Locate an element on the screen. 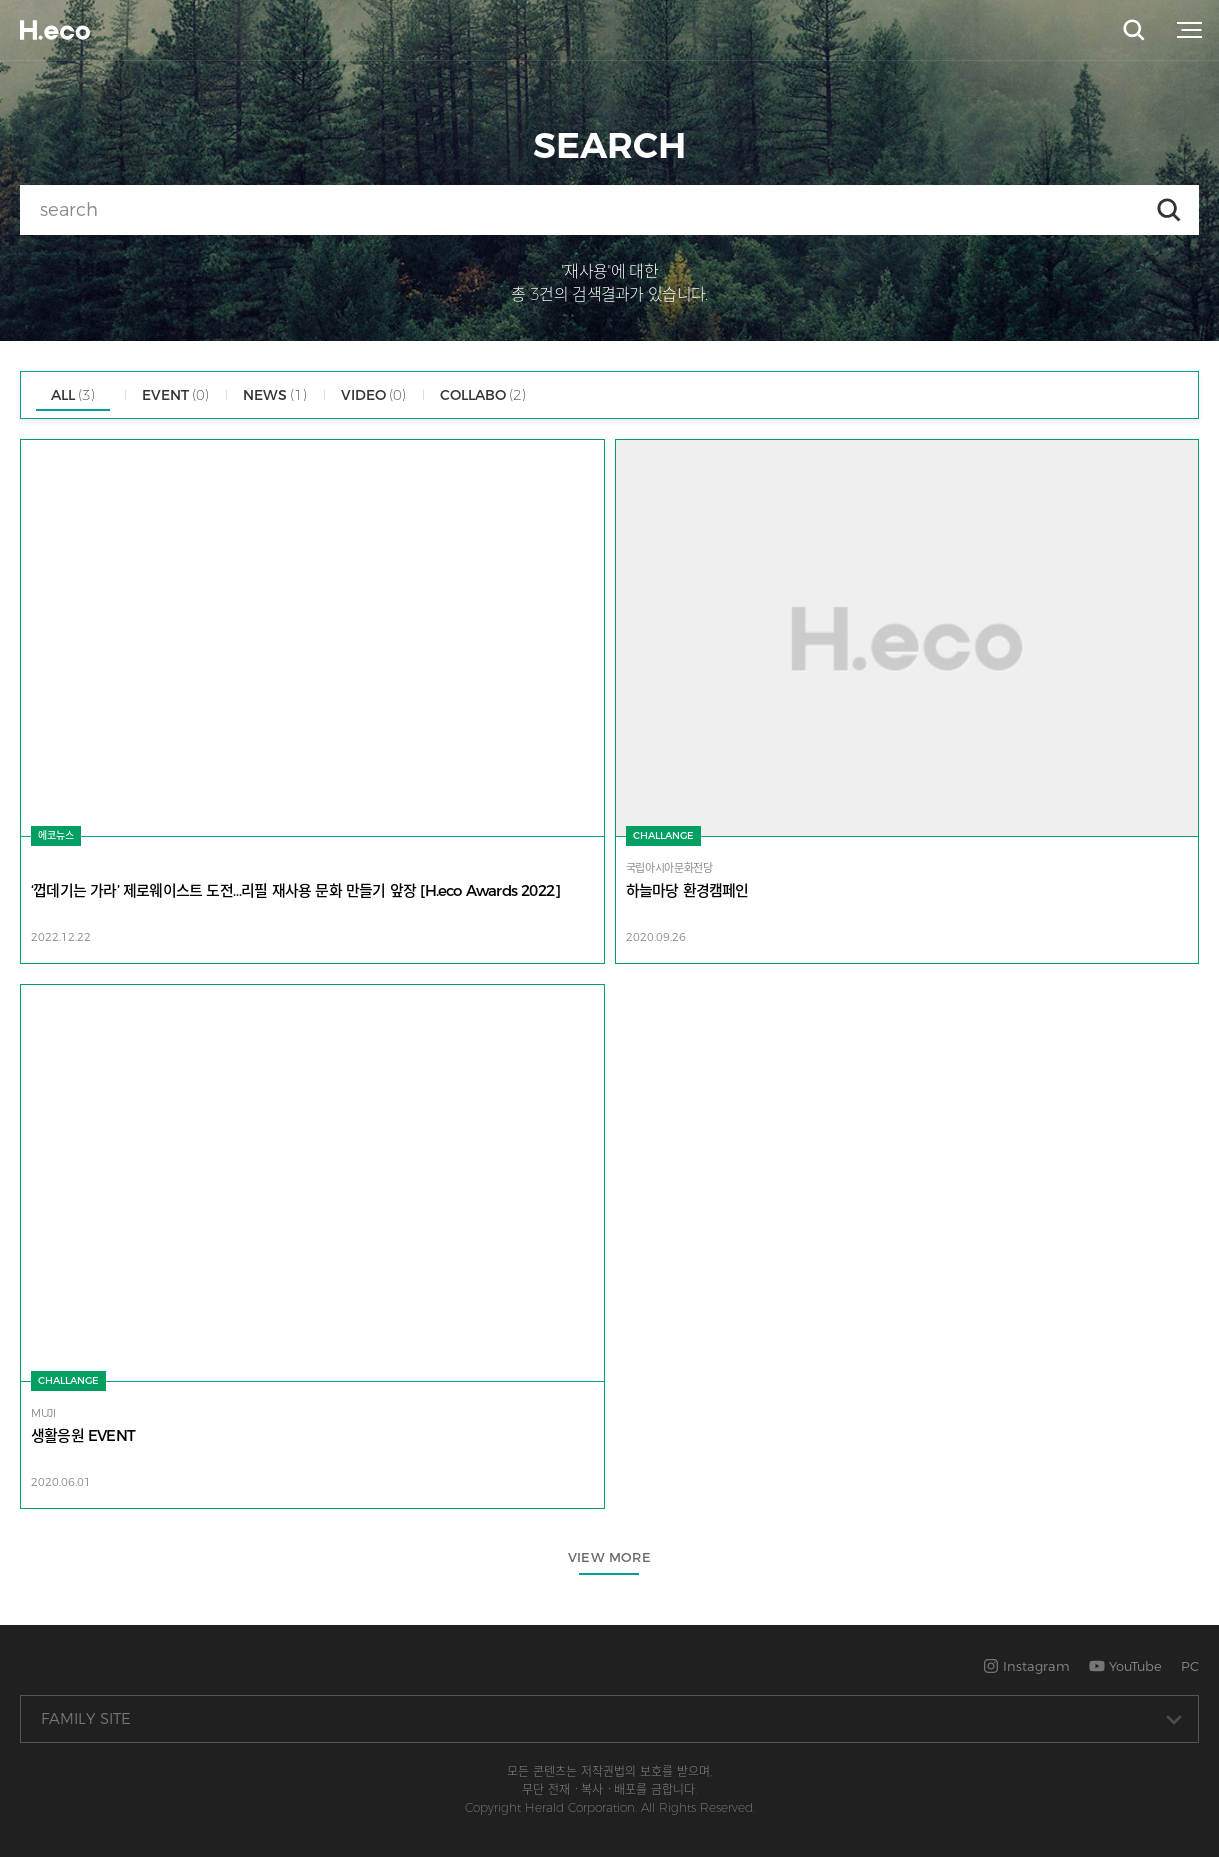 The width and height of the screenshot is (1219, 1857). PC is located at coordinates (1190, 1666).